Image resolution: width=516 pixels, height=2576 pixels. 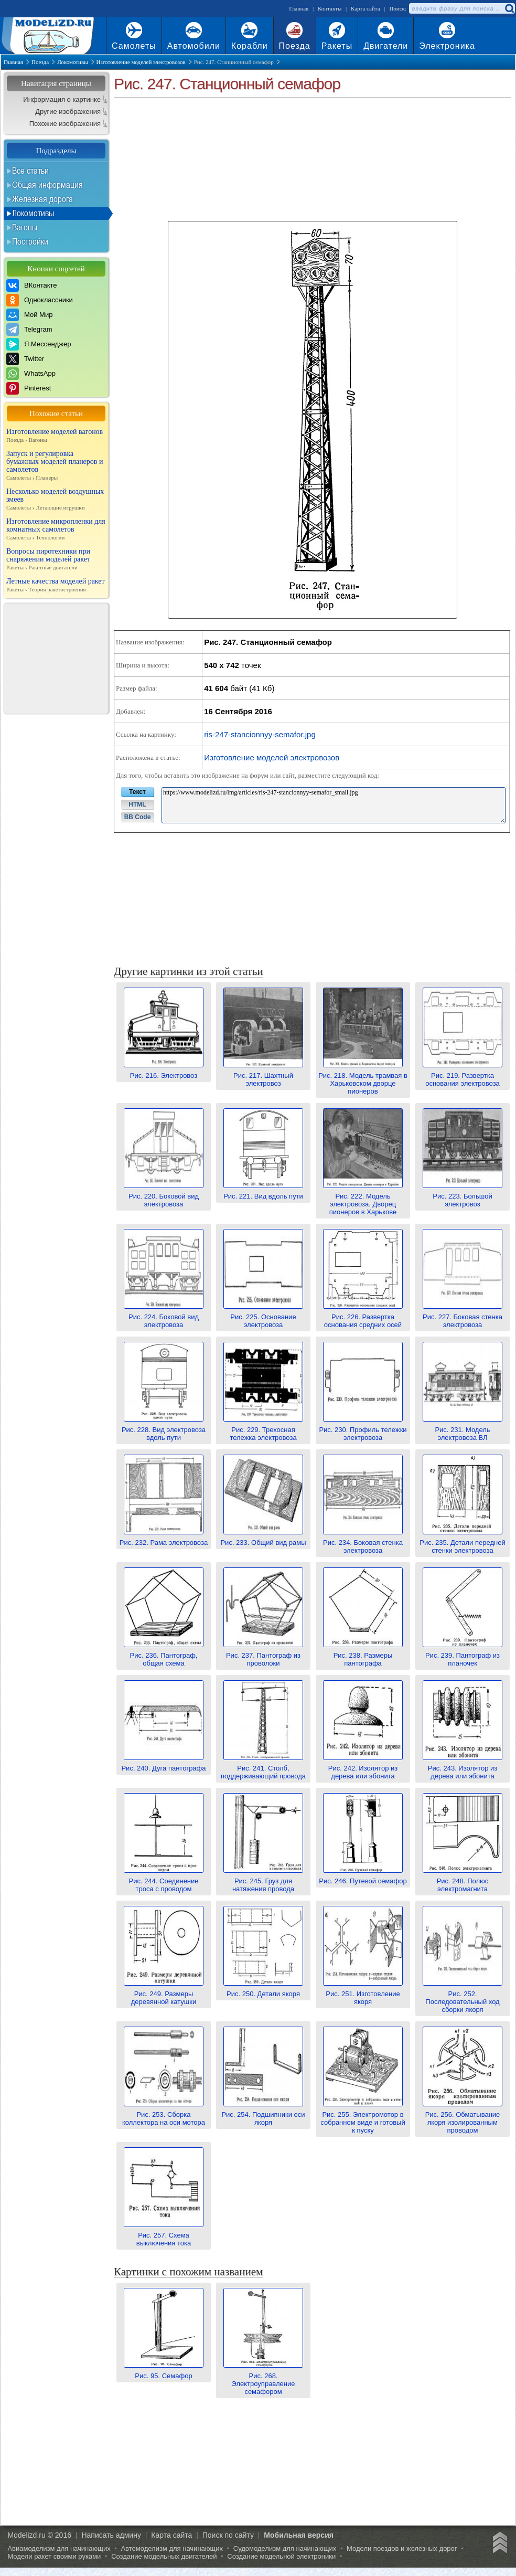 I want to click on Локомотивы, so click(x=33, y=213).